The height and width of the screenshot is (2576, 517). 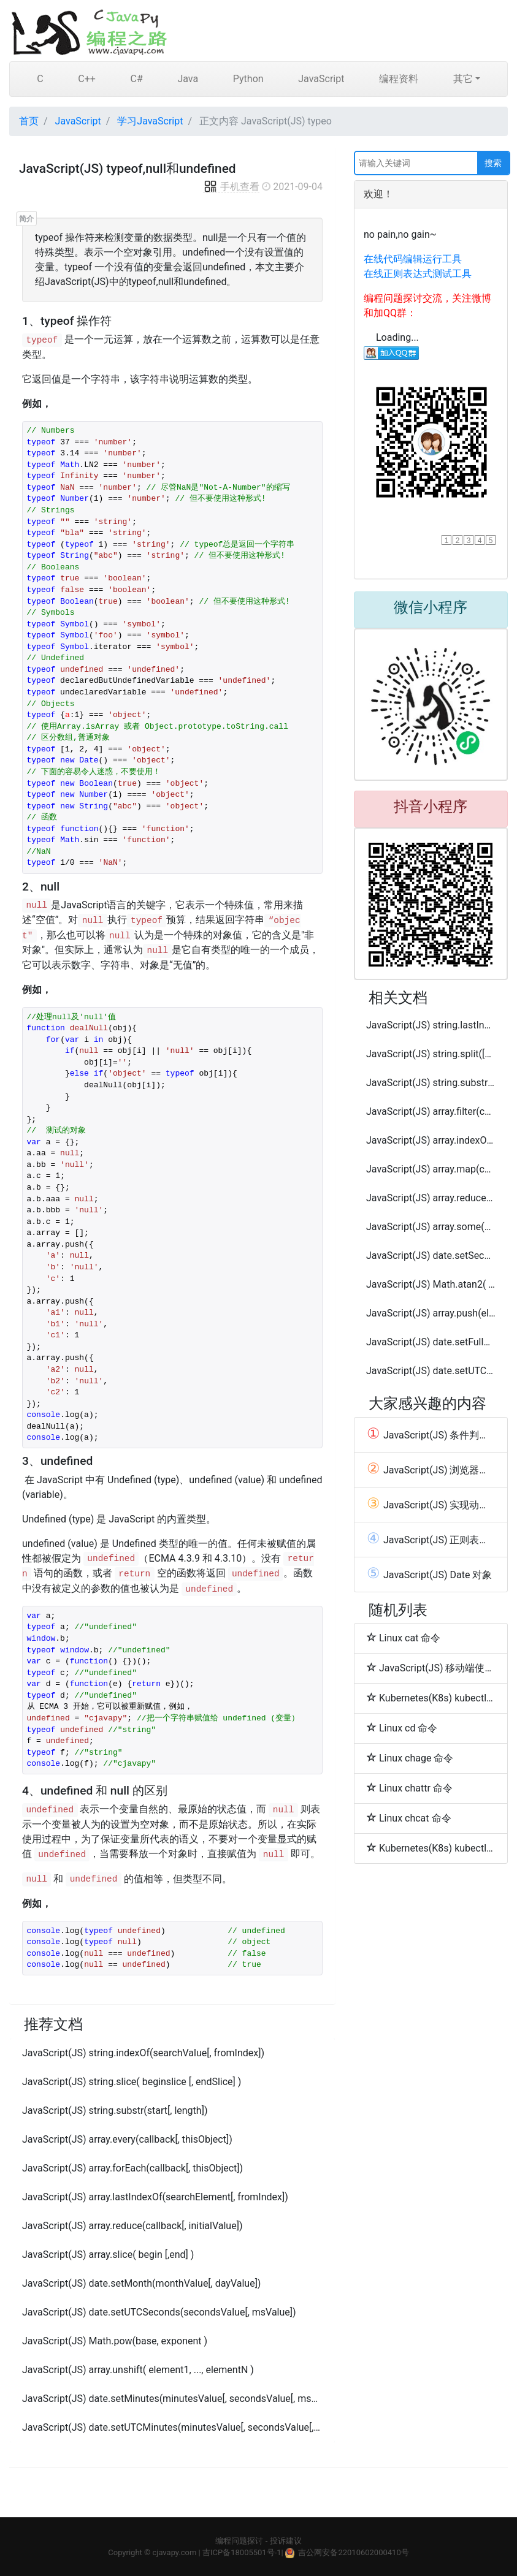 I want to click on JavaScript, so click(x=321, y=79).